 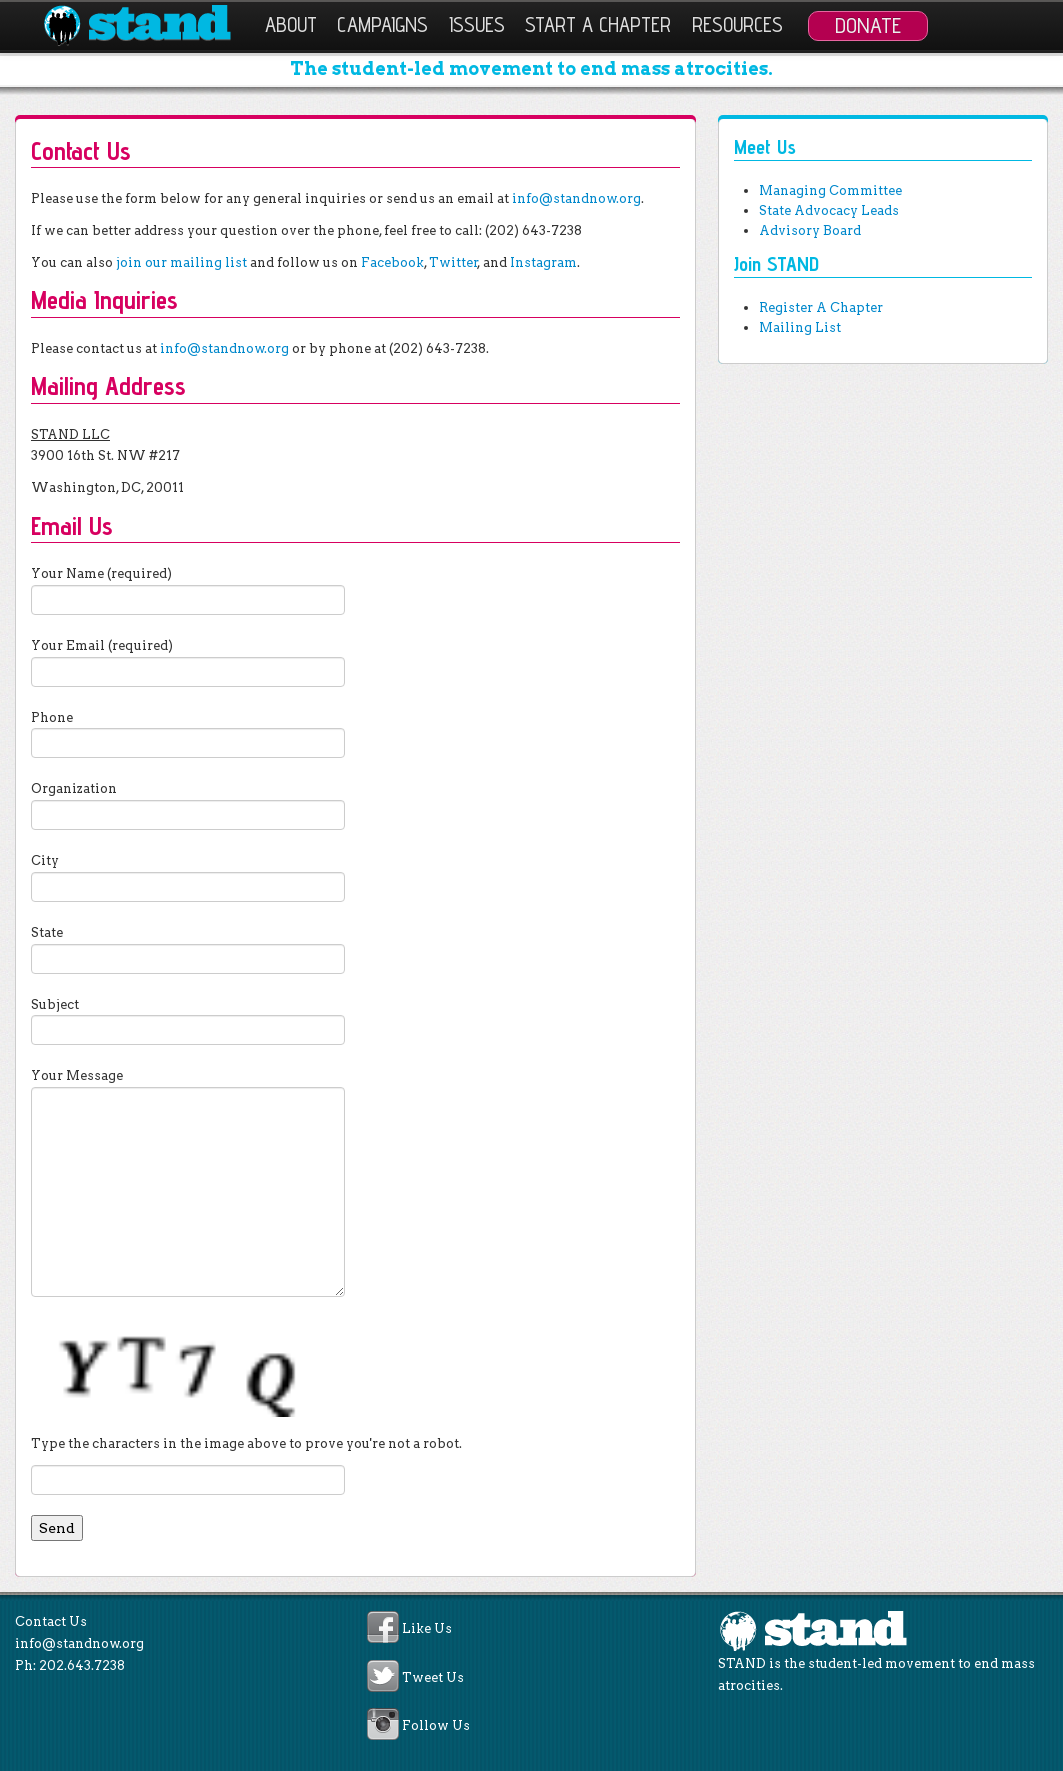 I want to click on Register A Chapter, so click(x=821, y=307).